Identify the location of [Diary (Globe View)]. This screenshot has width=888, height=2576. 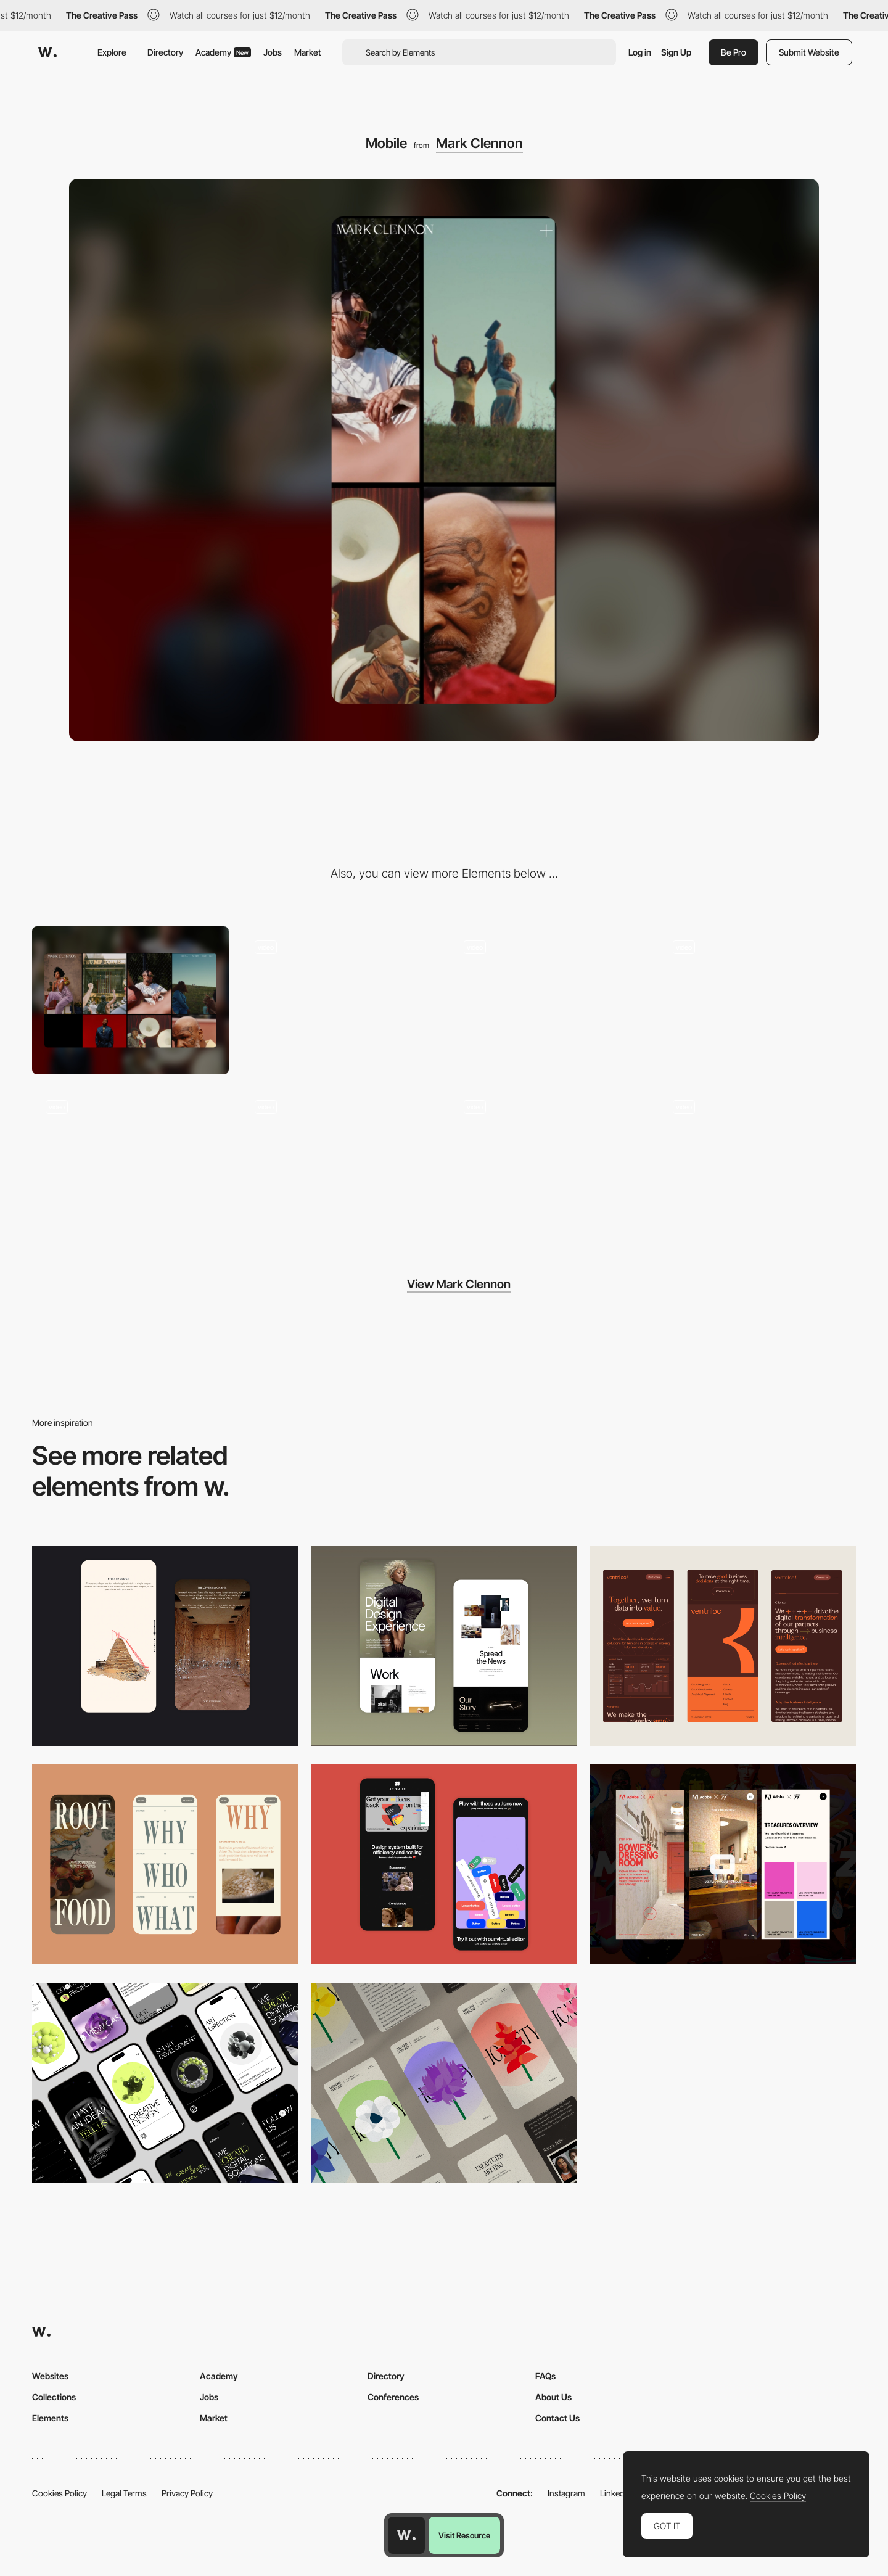
(339, 1160).